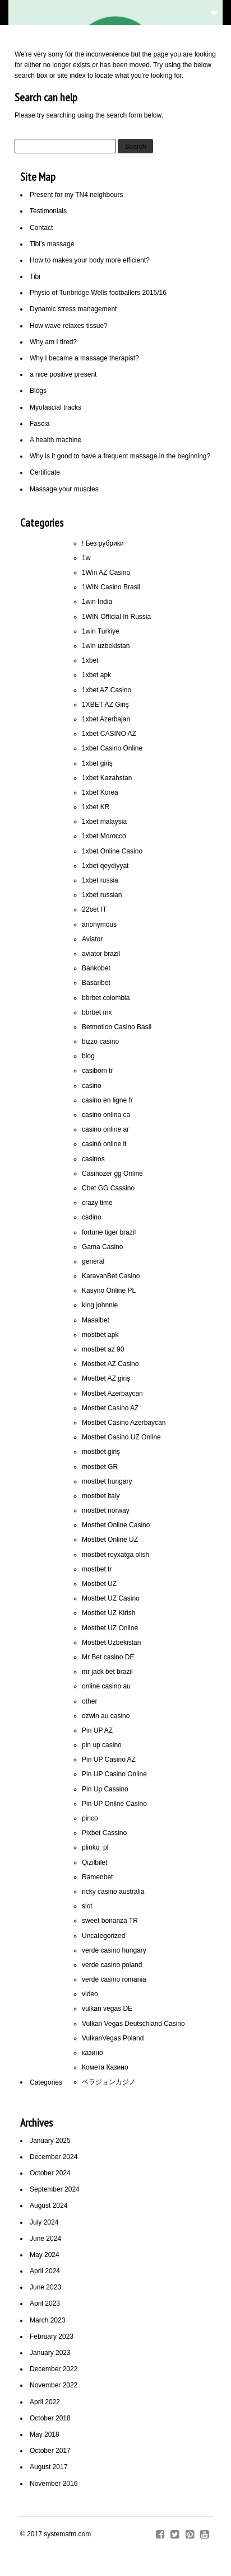 This screenshot has width=231, height=2576. What do you see at coordinates (116, 1525) in the screenshot?
I see `Mostbet Online Casino` at bounding box center [116, 1525].